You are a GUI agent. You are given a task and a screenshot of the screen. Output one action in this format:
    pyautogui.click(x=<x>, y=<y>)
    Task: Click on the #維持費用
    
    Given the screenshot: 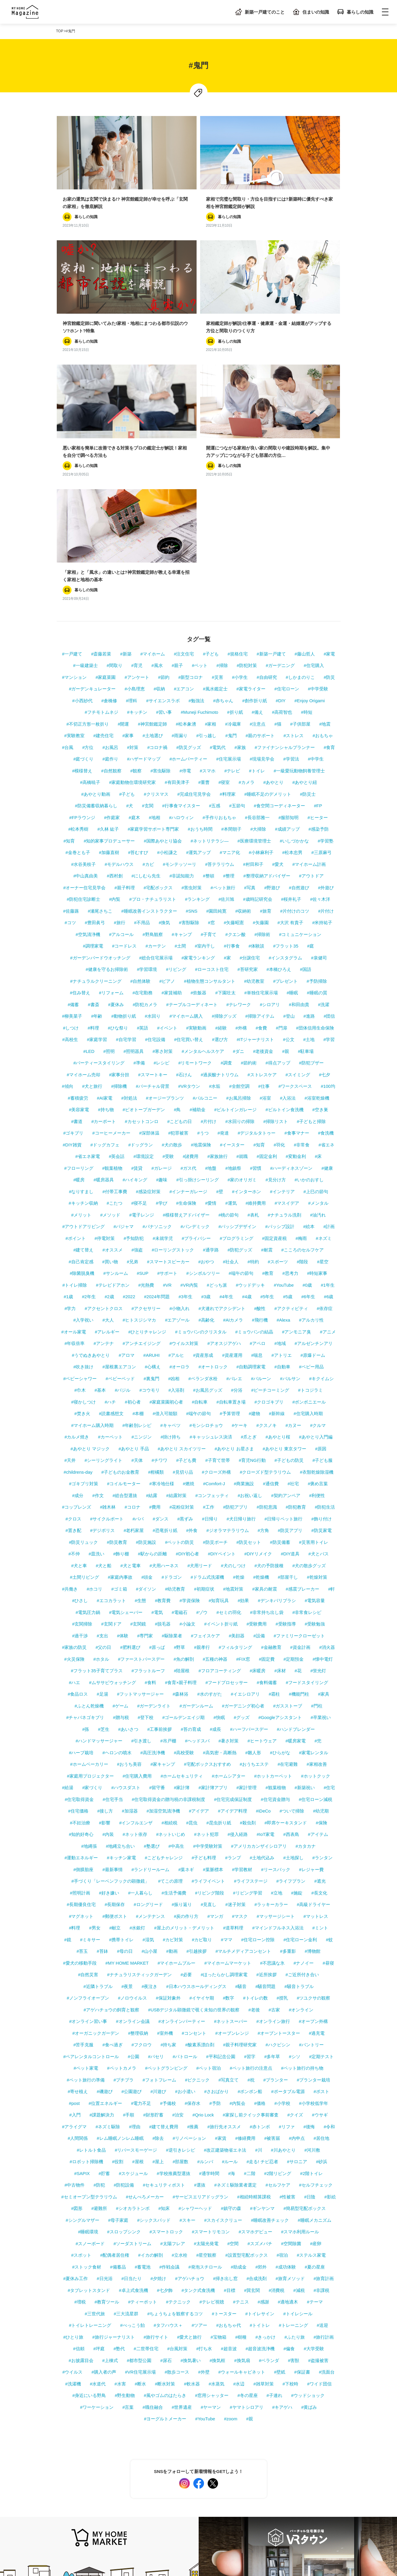 What is the action you would take?
    pyautogui.click(x=256, y=1021)
    